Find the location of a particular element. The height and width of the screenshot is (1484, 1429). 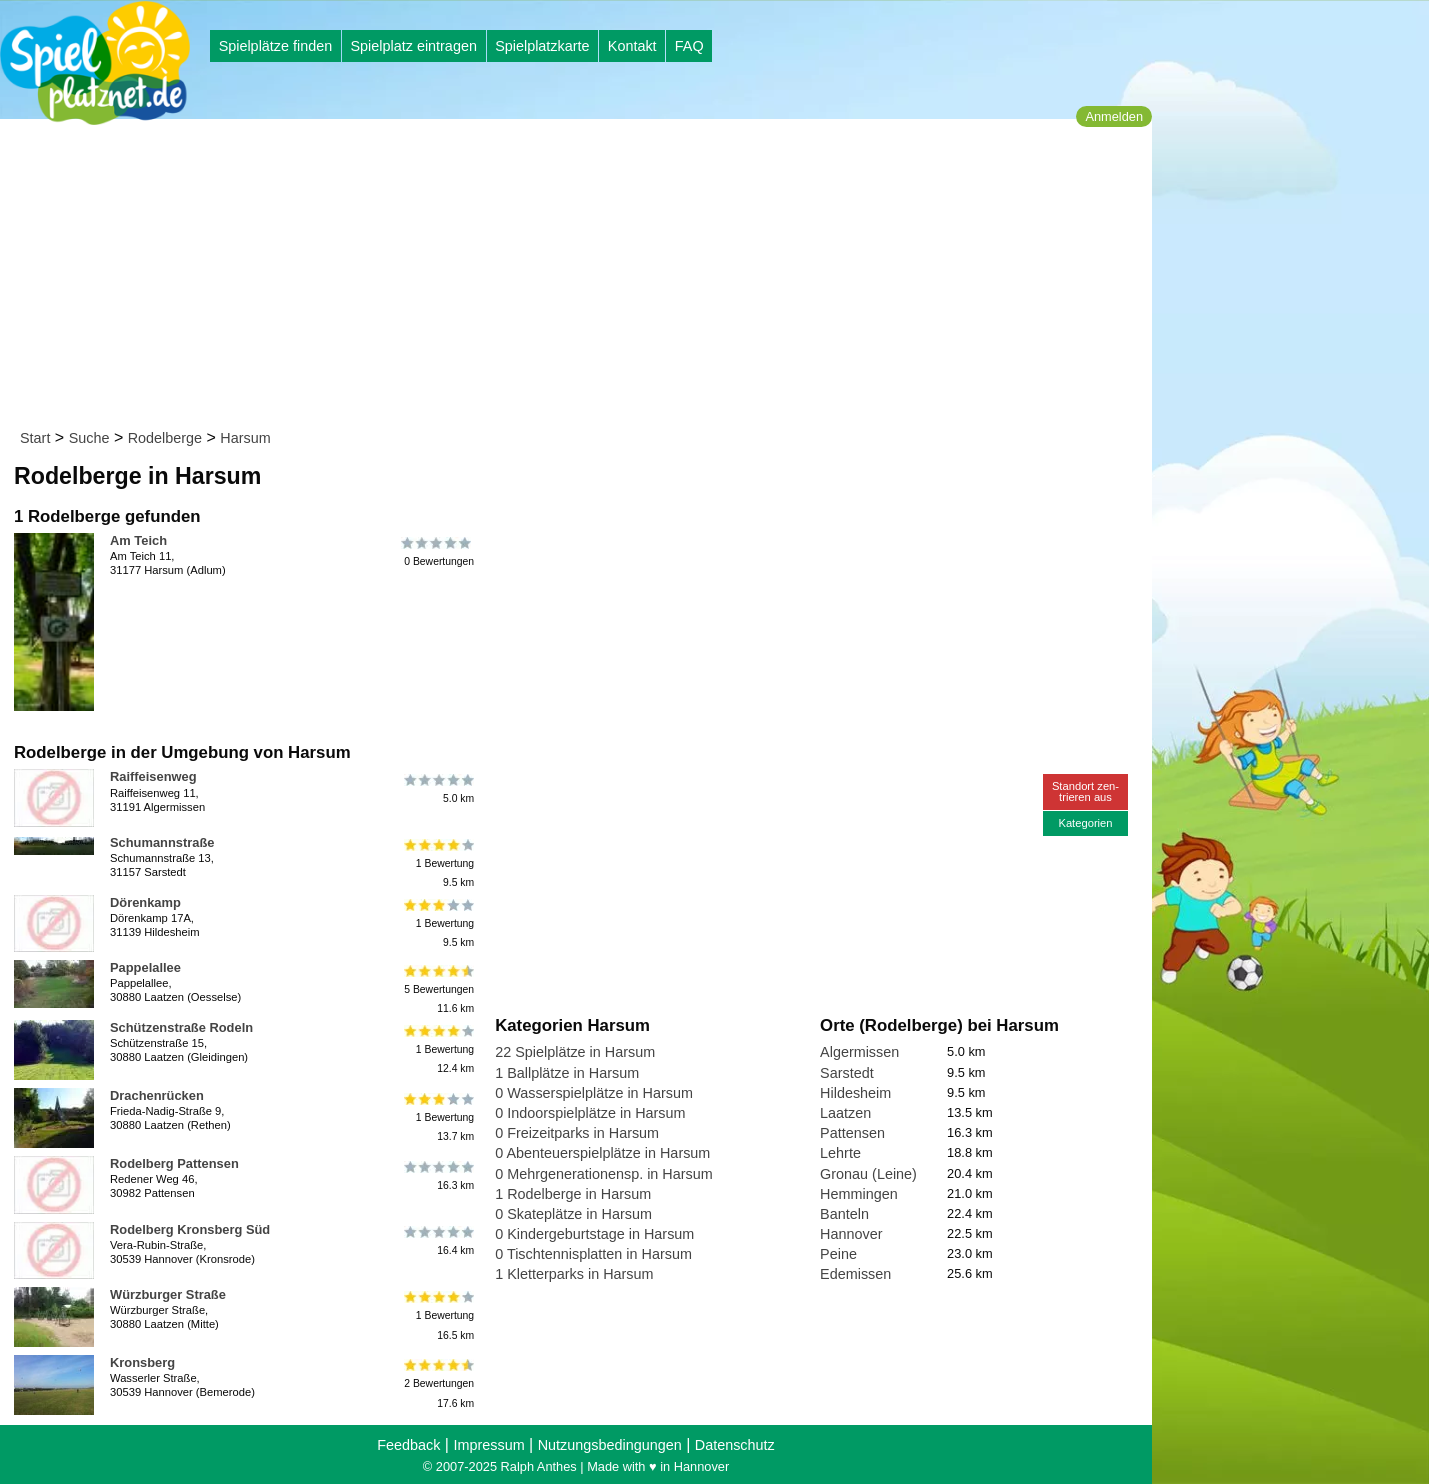

Hemmingen is located at coordinates (859, 1194).